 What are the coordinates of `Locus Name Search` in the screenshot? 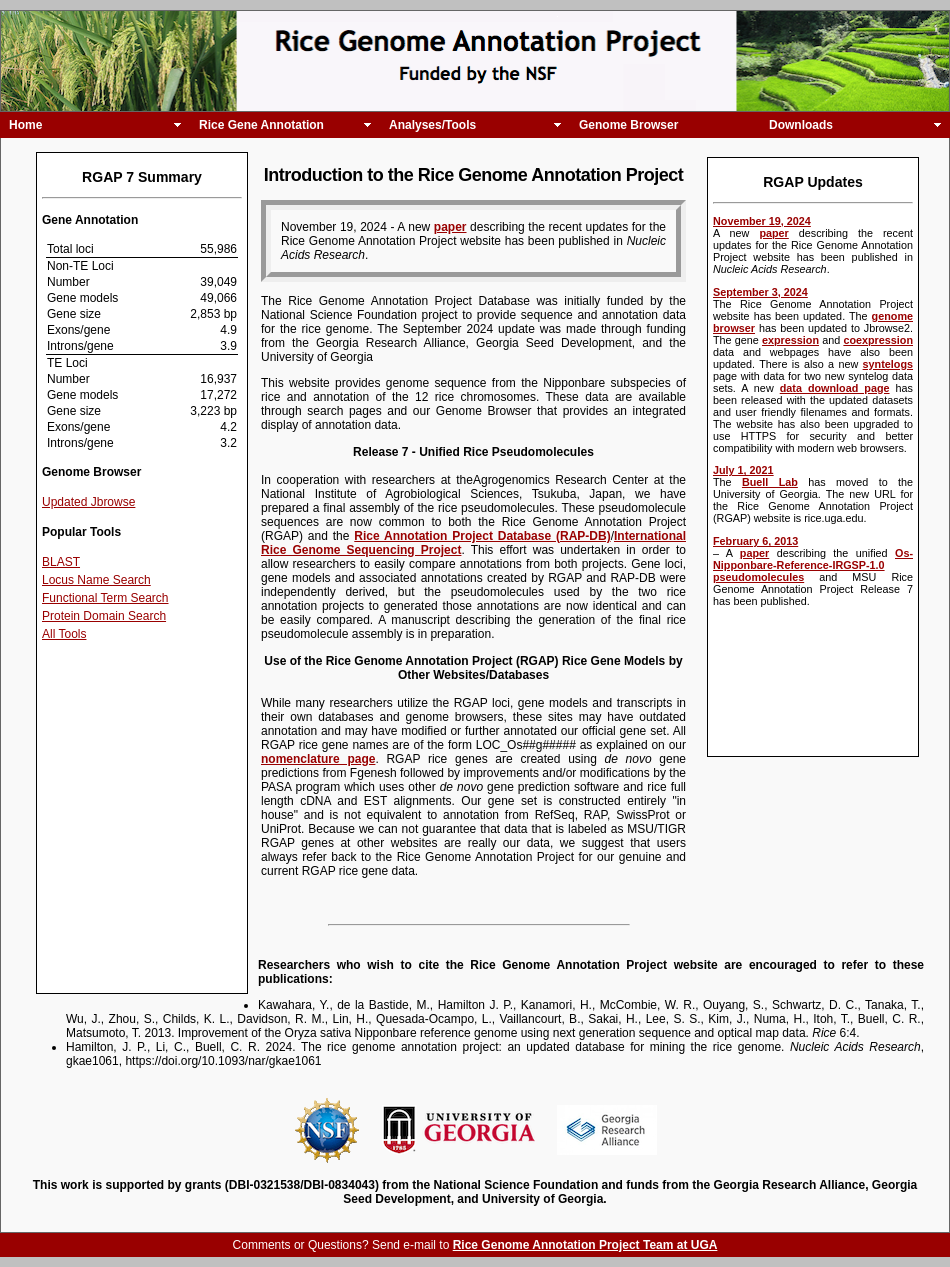 It's located at (96, 580).